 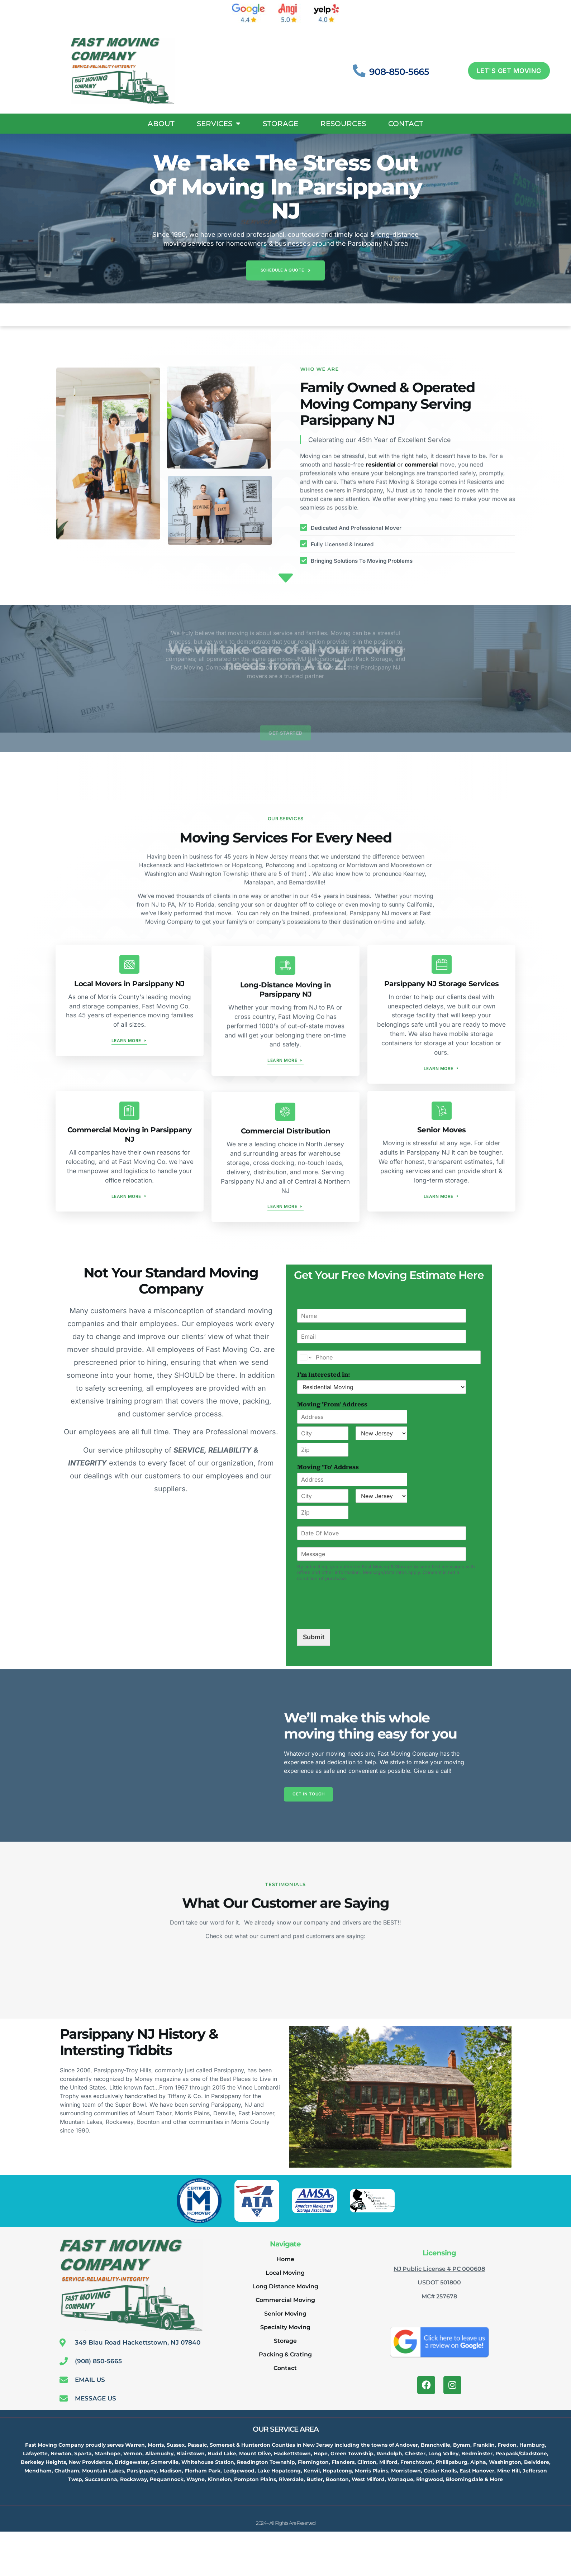 What do you see at coordinates (405, 123) in the screenshot?
I see `Contact` at bounding box center [405, 123].